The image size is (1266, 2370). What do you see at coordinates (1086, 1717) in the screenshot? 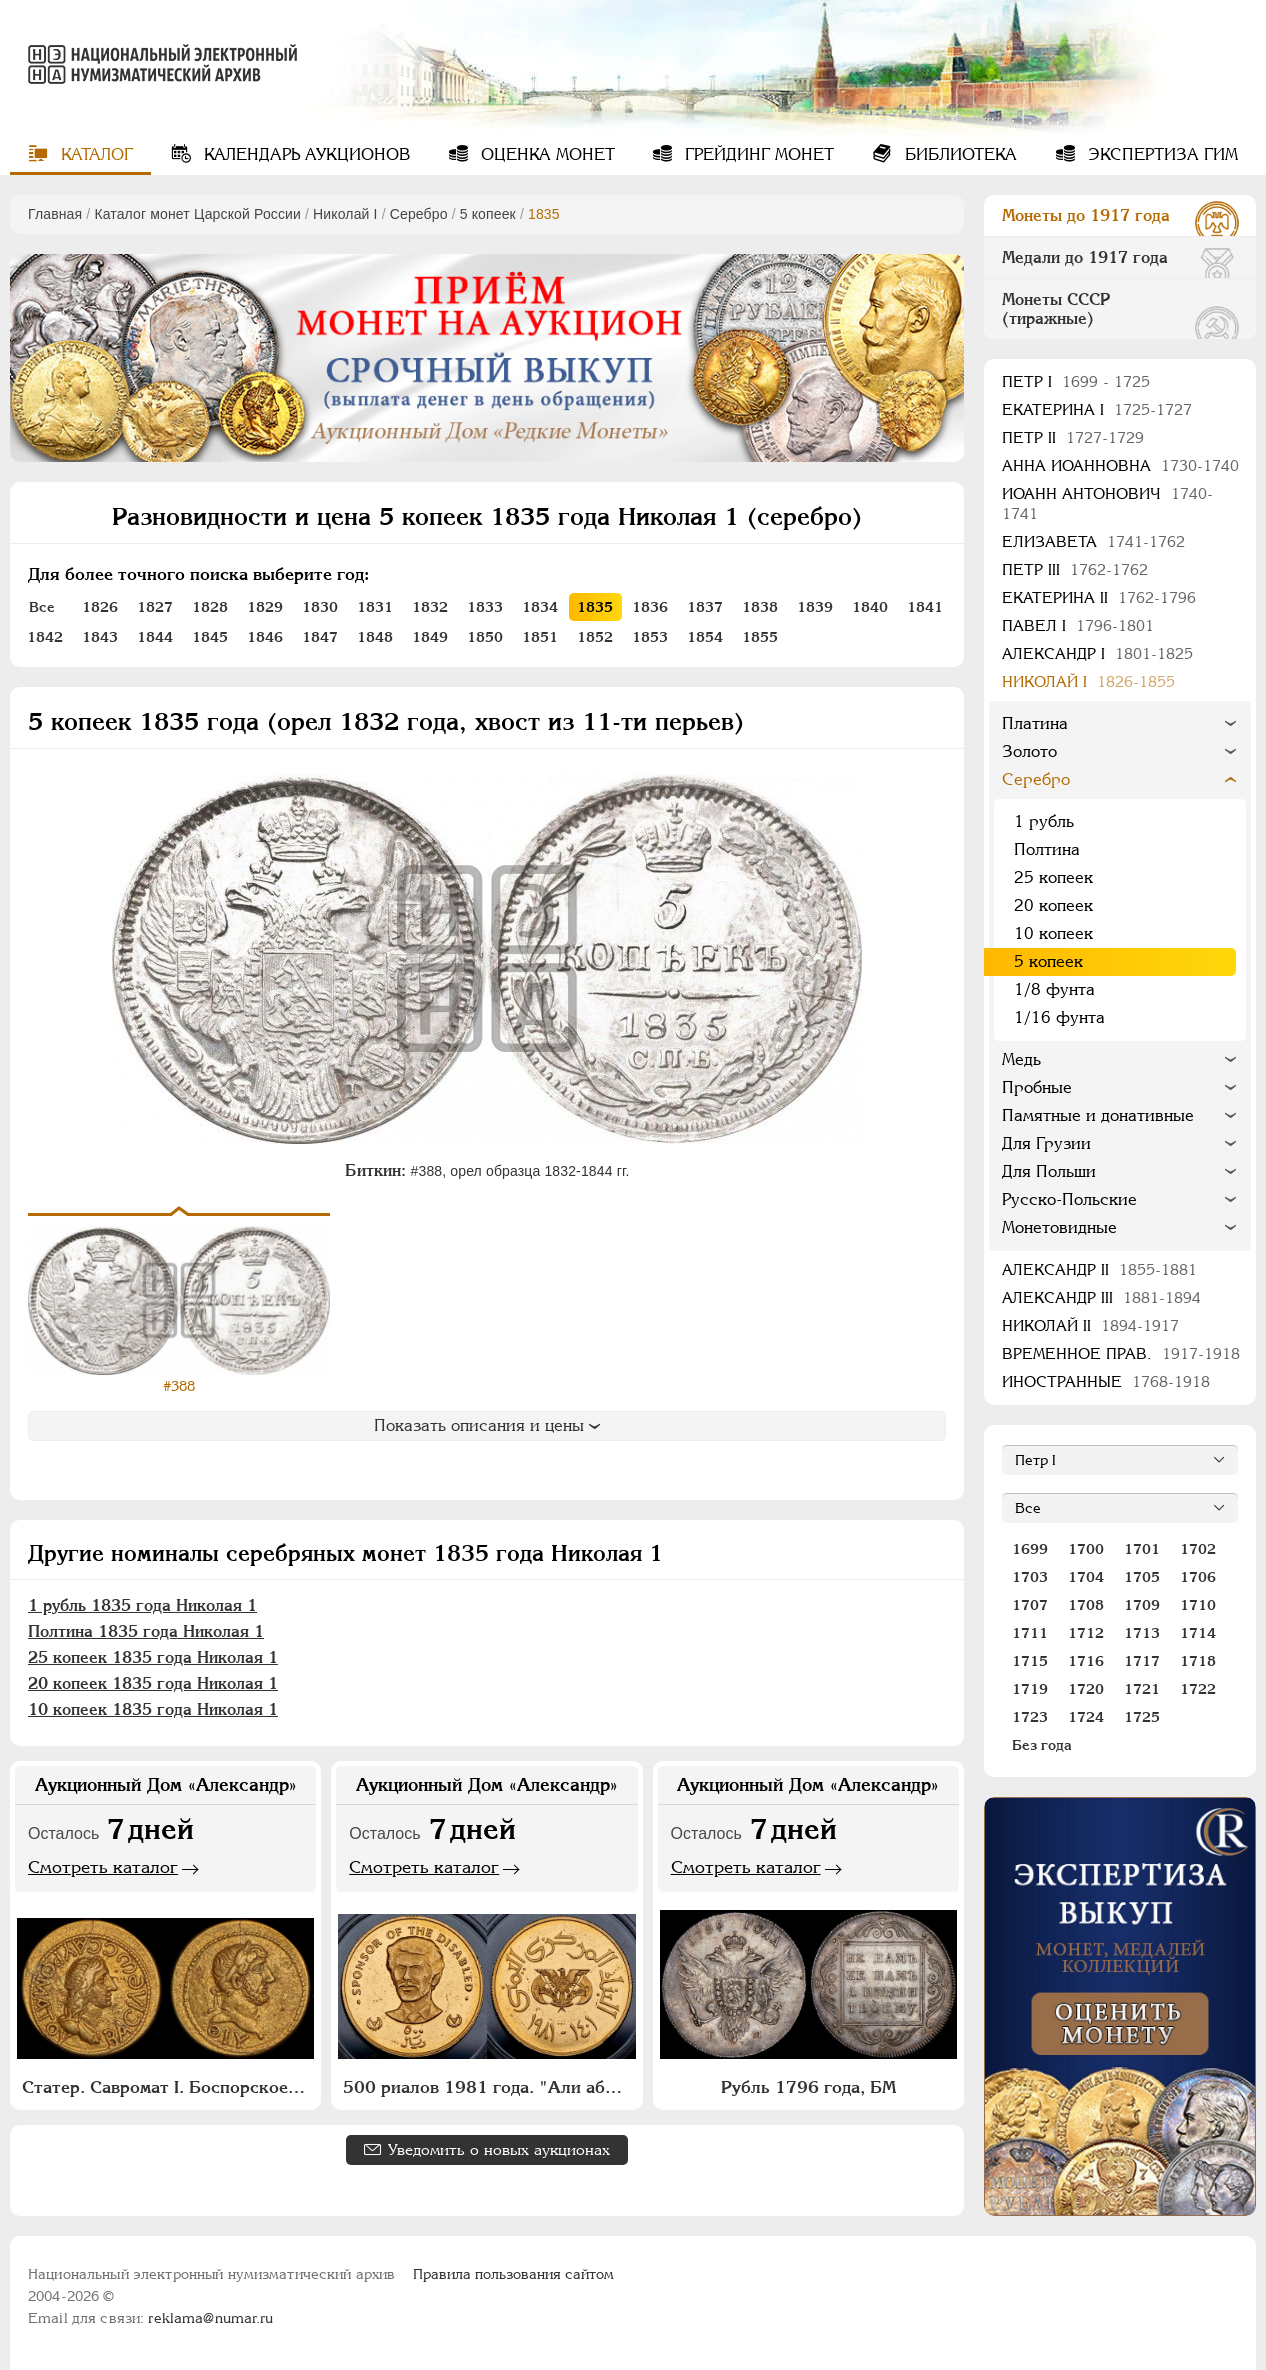
I see `1724` at bounding box center [1086, 1717].